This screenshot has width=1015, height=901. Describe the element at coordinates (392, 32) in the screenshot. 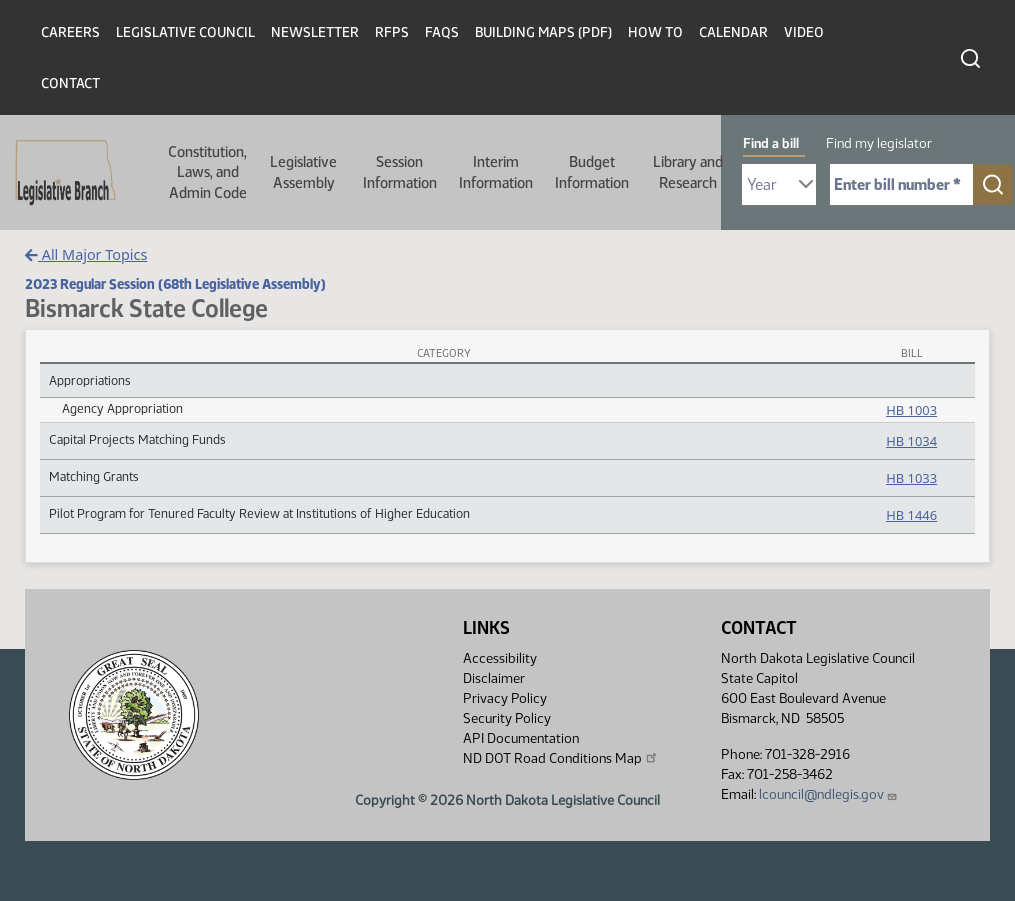

I see `RFPs` at that location.